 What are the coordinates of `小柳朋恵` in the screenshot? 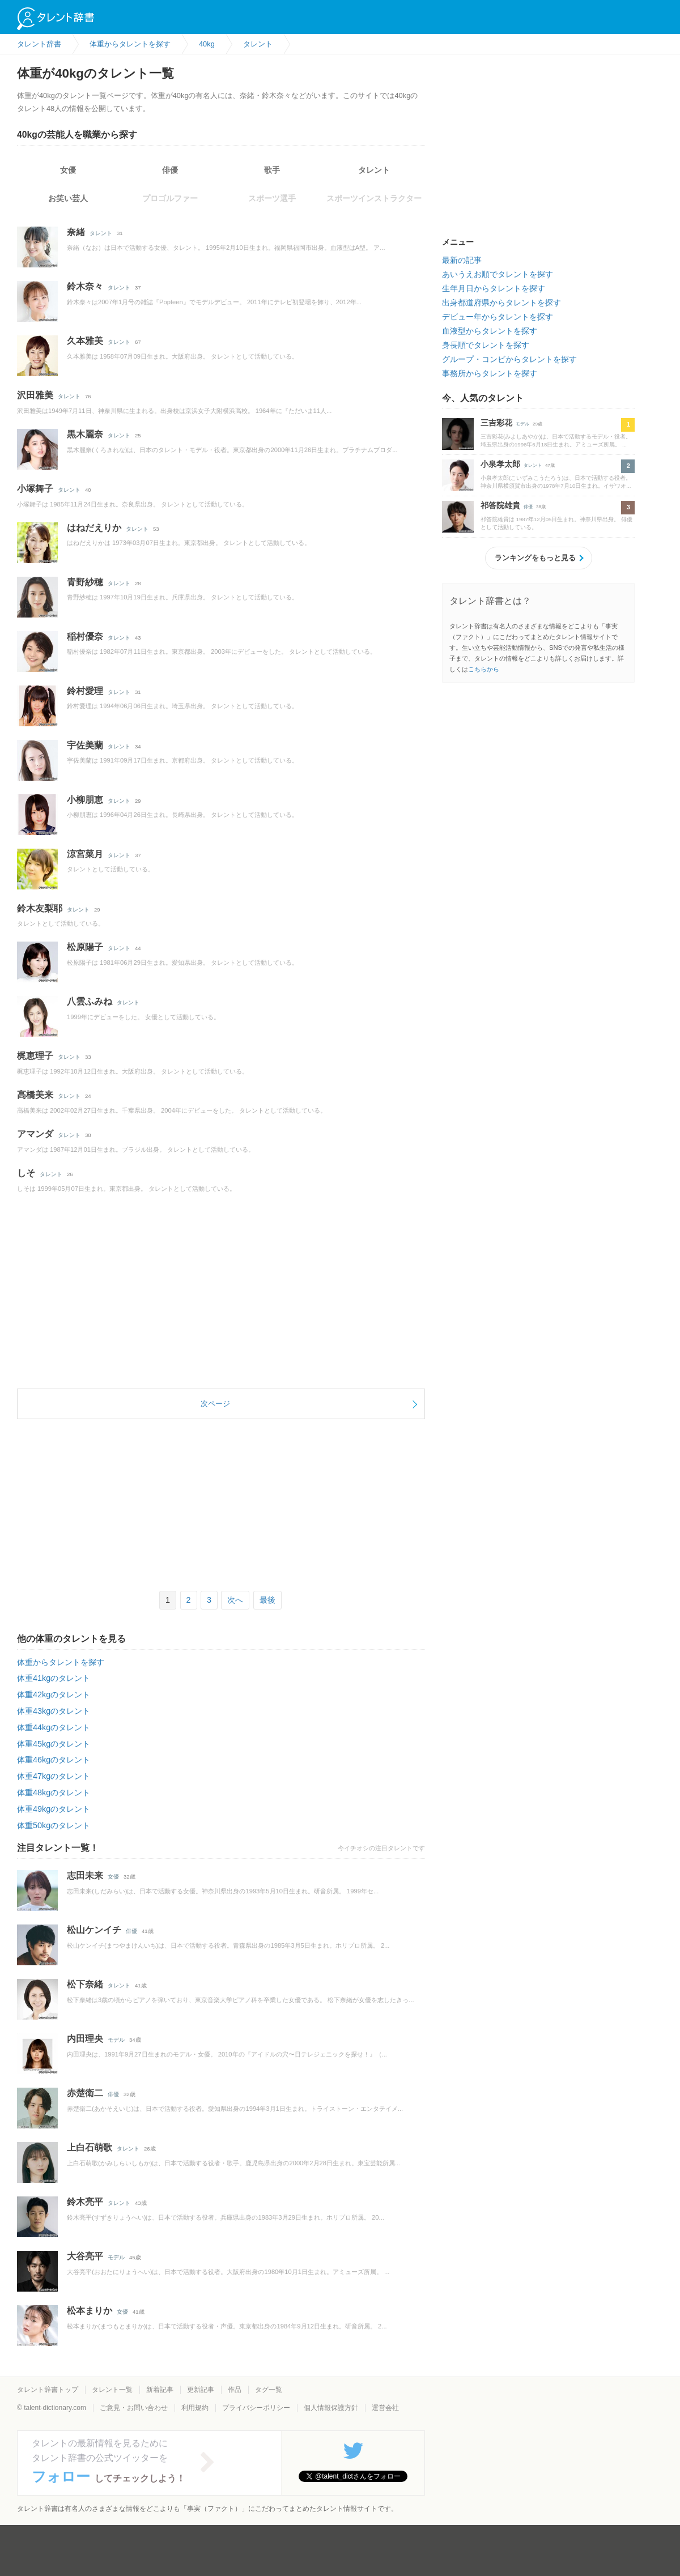 It's located at (85, 799).